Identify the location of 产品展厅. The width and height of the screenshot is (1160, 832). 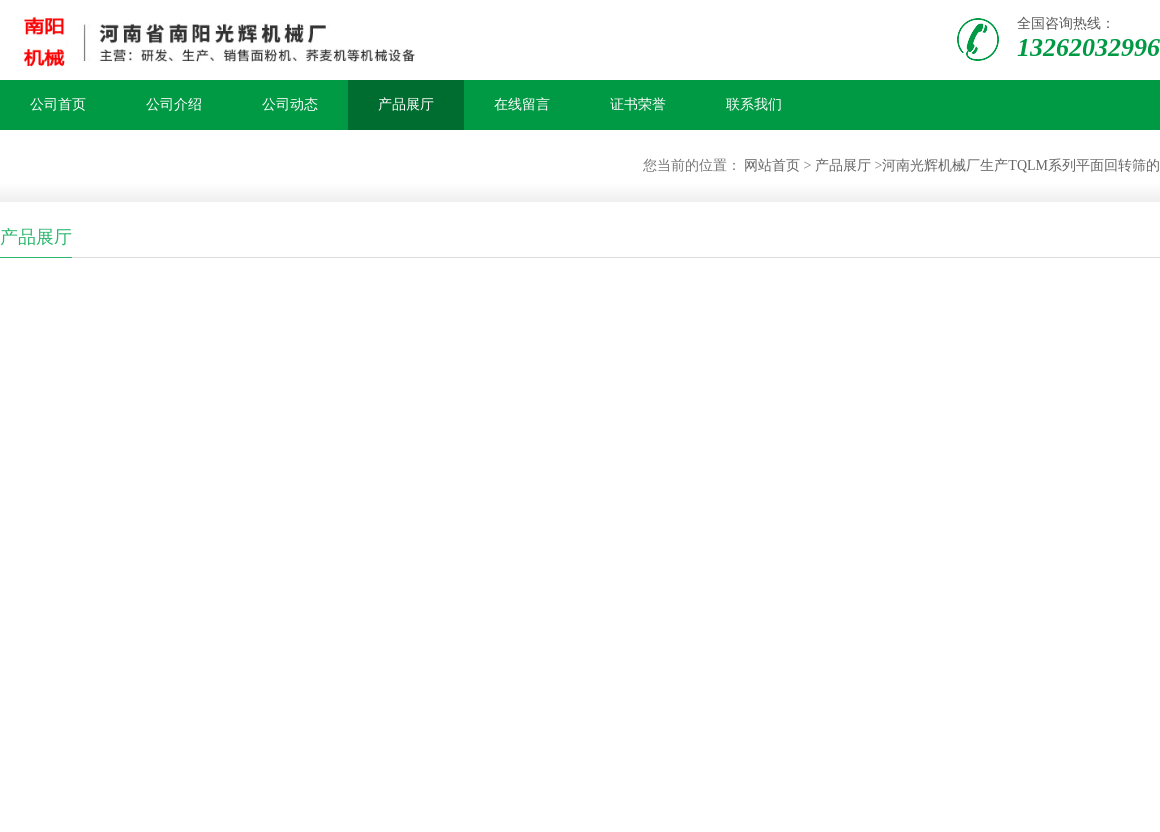
(406, 104).